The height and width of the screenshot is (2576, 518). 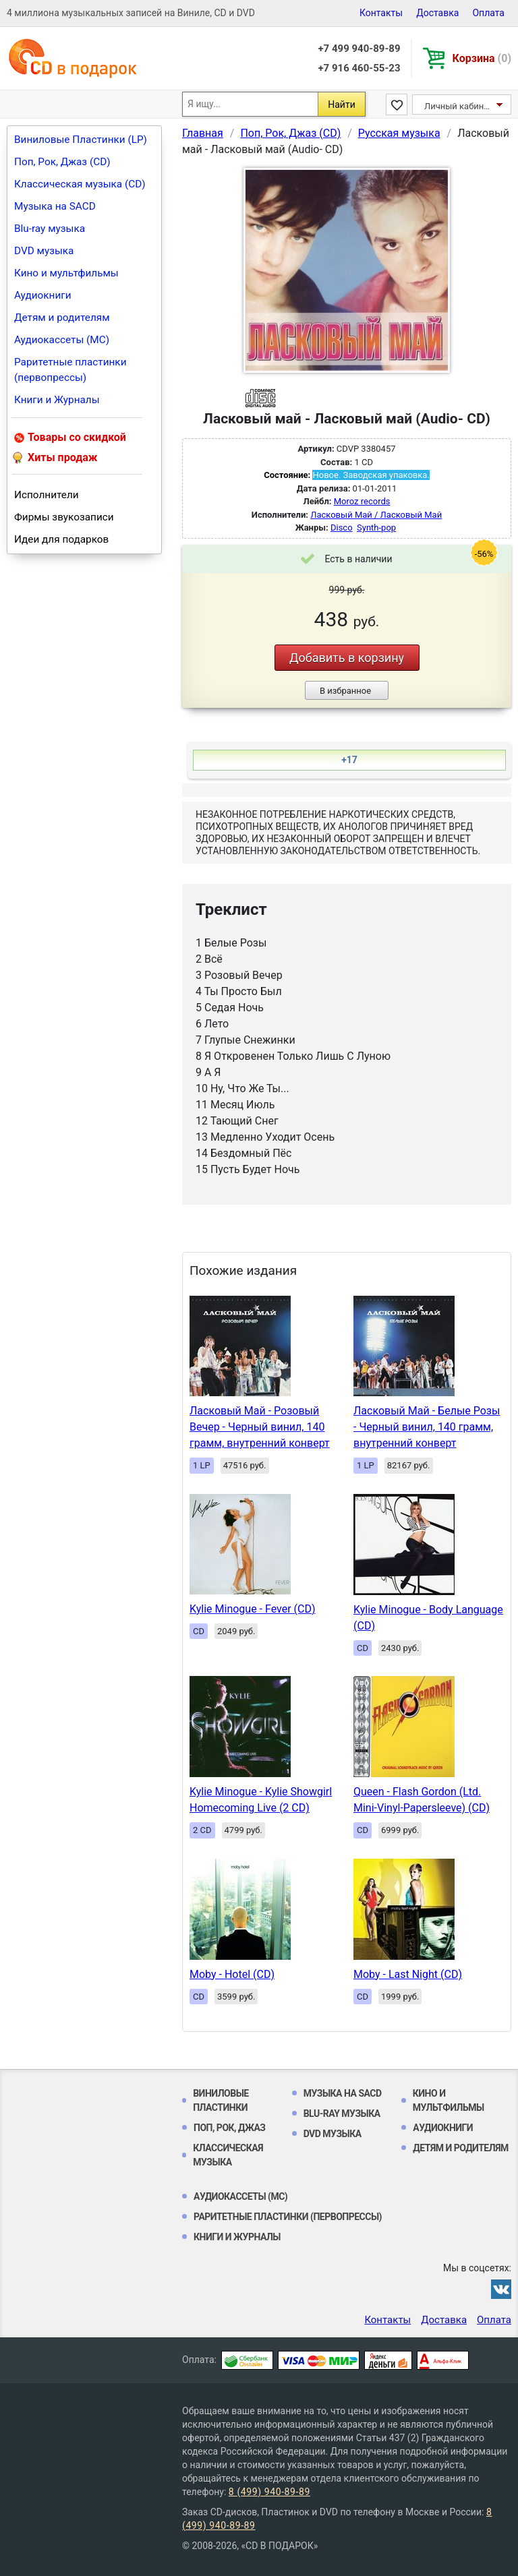 What do you see at coordinates (80, 184) in the screenshot?
I see `Классическая музыка (CD)` at bounding box center [80, 184].